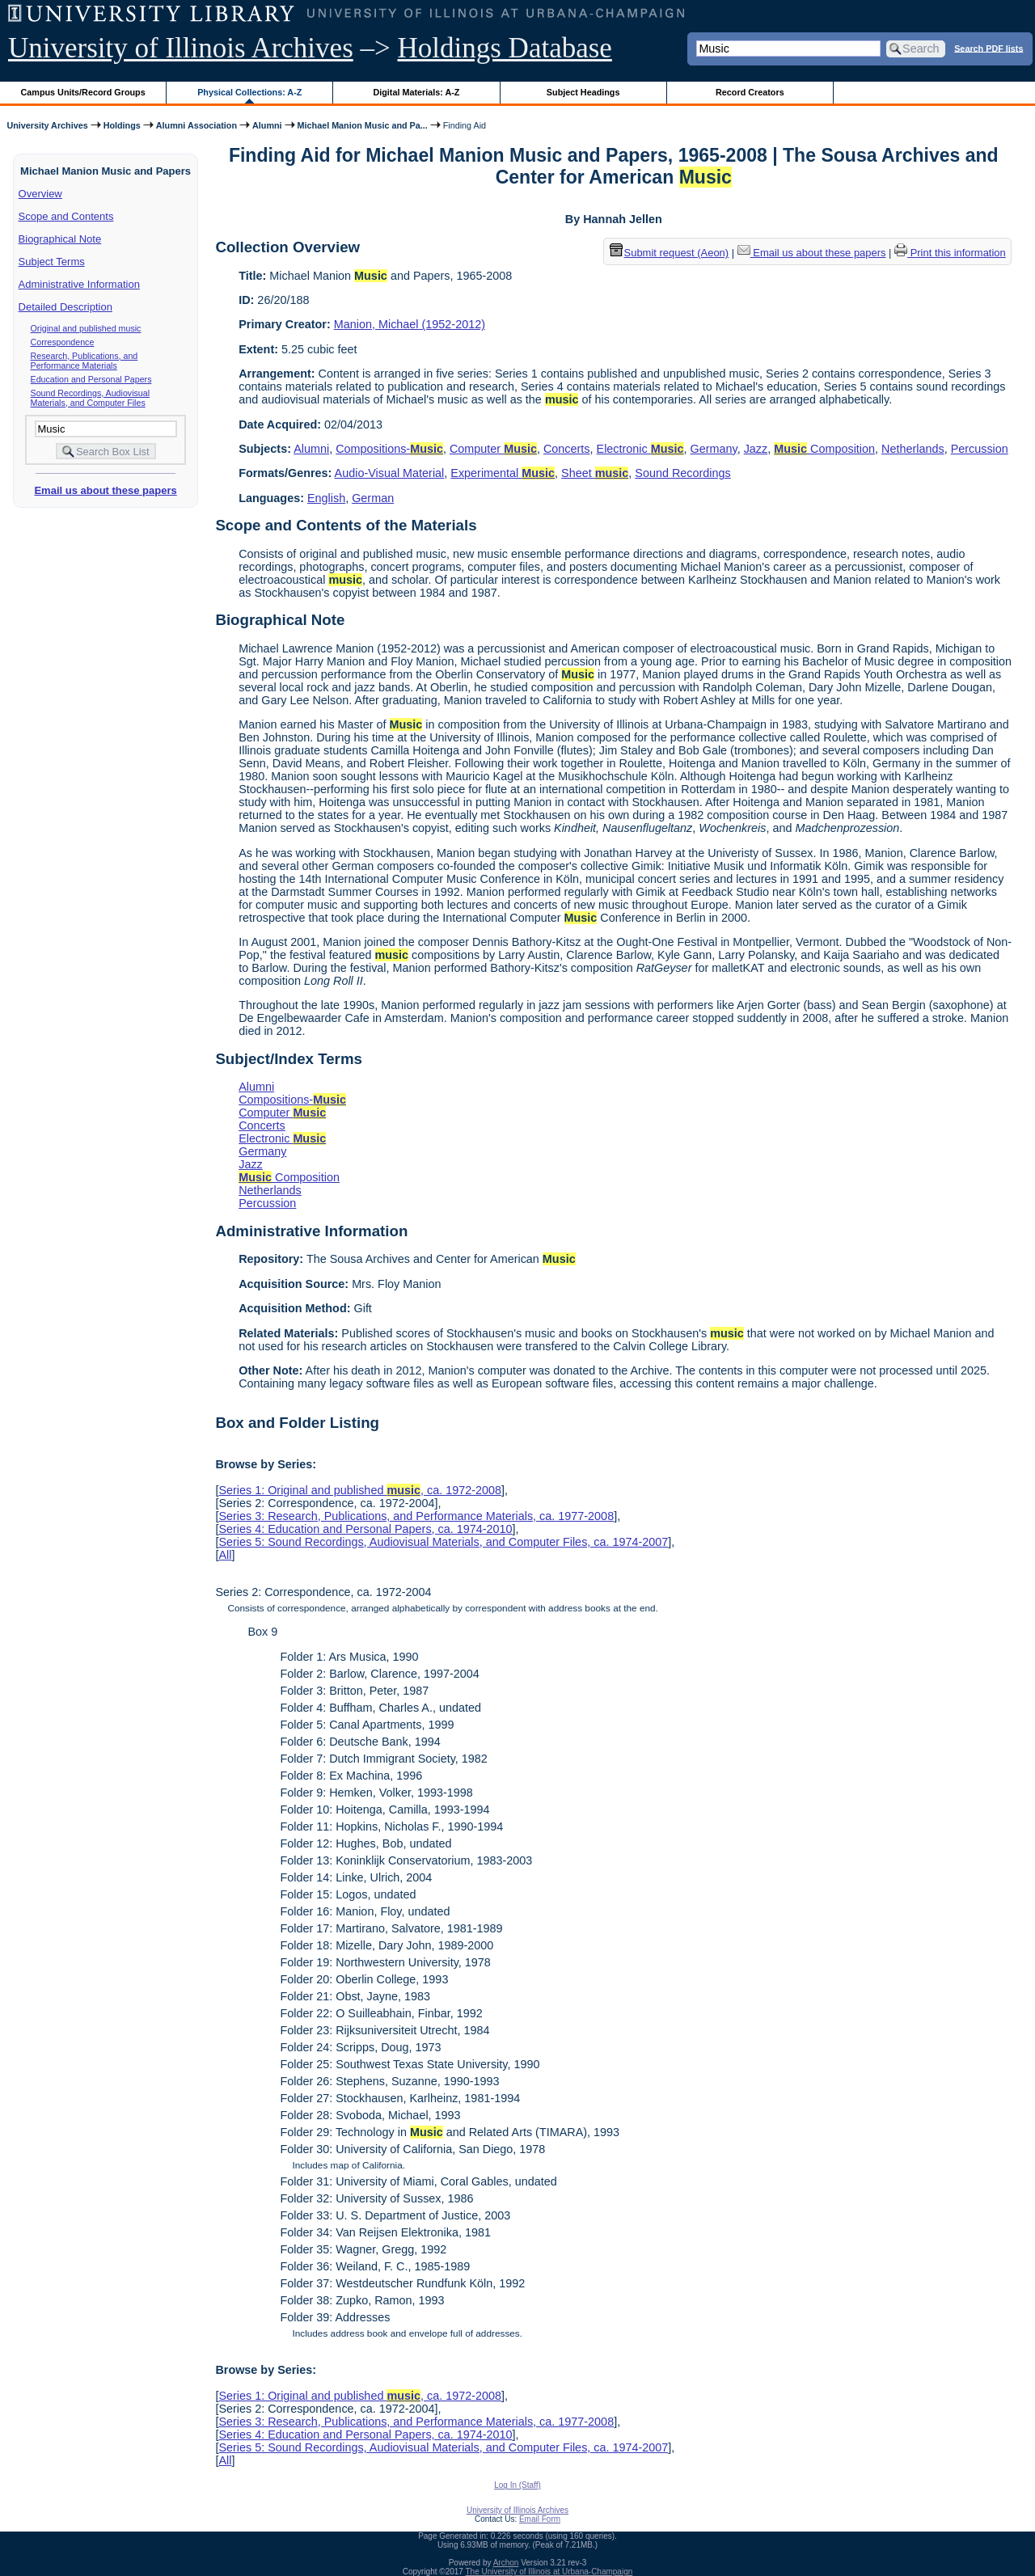 The image size is (1035, 2576). Describe the element at coordinates (84, 360) in the screenshot. I see `Research, Publications, and Performance Materials` at that location.